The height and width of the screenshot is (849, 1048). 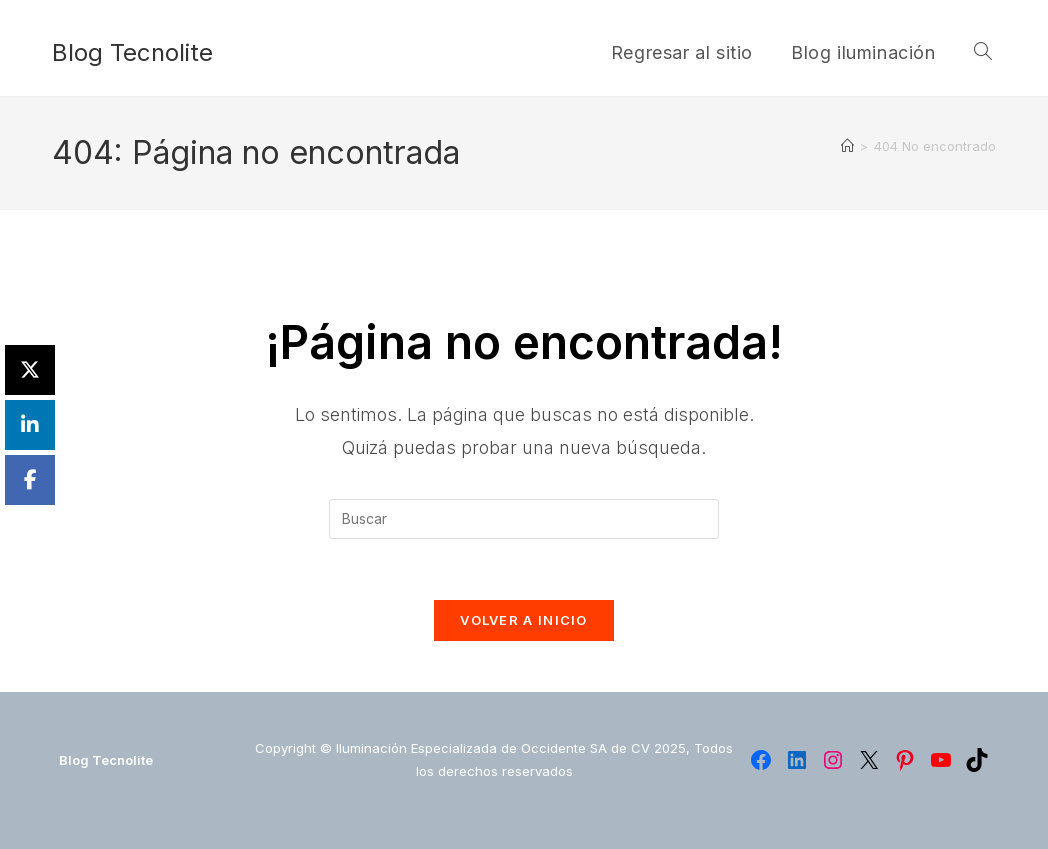 I want to click on Blog Tecnolite, so click(x=132, y=52).